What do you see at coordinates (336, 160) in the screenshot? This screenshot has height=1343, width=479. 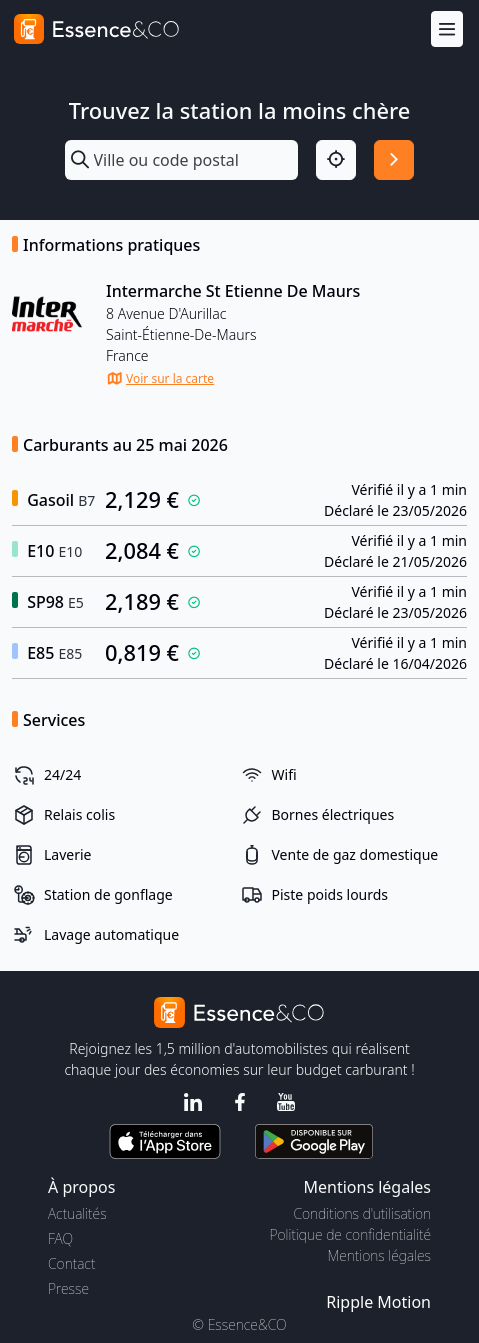 I see `[Localisation]` at bounding box center [336, 160].